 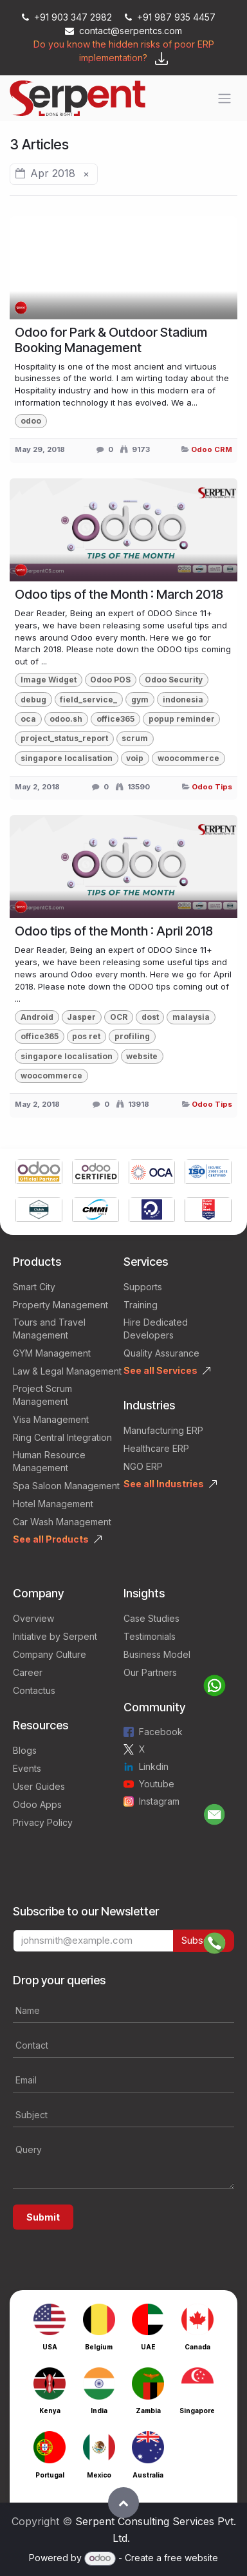 What do you see at coordinates (67, 1371) in the screenshot?
I see `Law & Legal Management` at bounding box center [67, 1371].